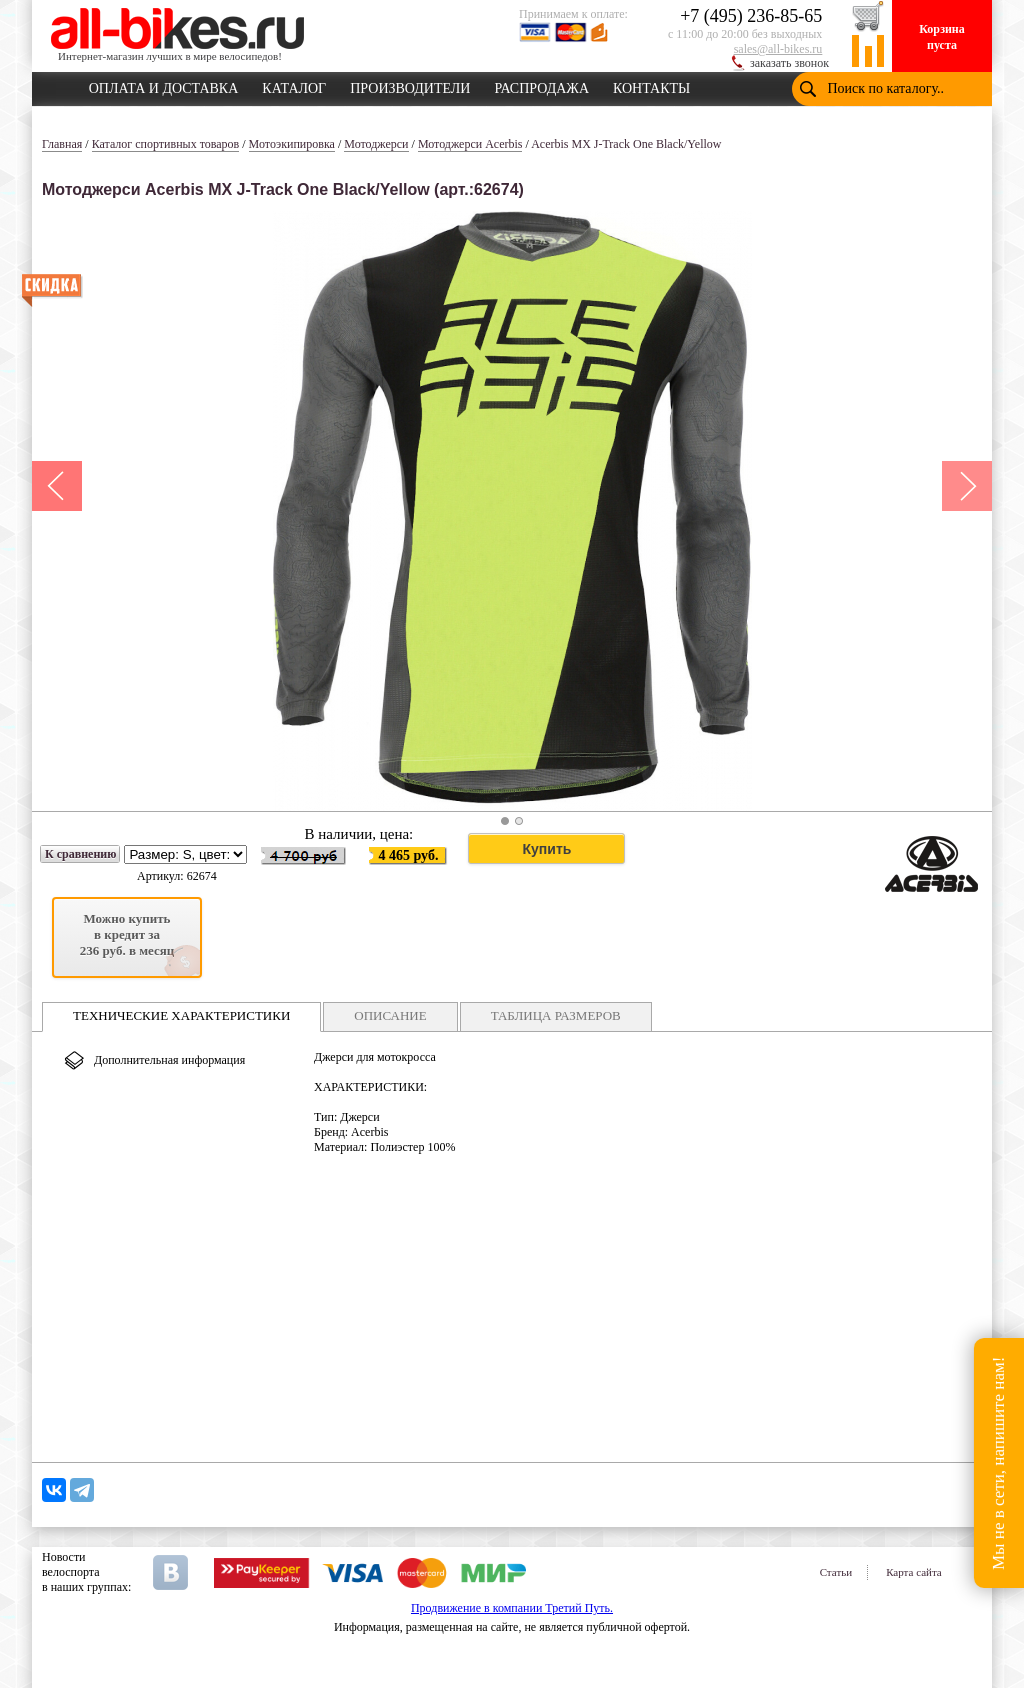 This screenshot has height=1688, width=1024. I want to click on заказать звонок, so click(789, 63).